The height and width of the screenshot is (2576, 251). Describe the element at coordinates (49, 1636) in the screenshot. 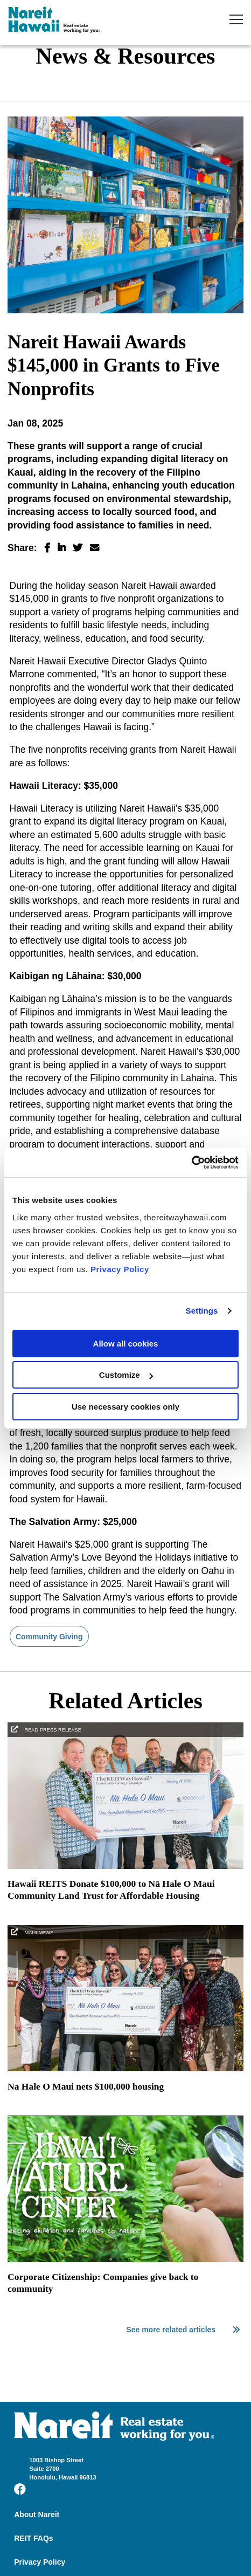

I see `Community Giving` at that location.